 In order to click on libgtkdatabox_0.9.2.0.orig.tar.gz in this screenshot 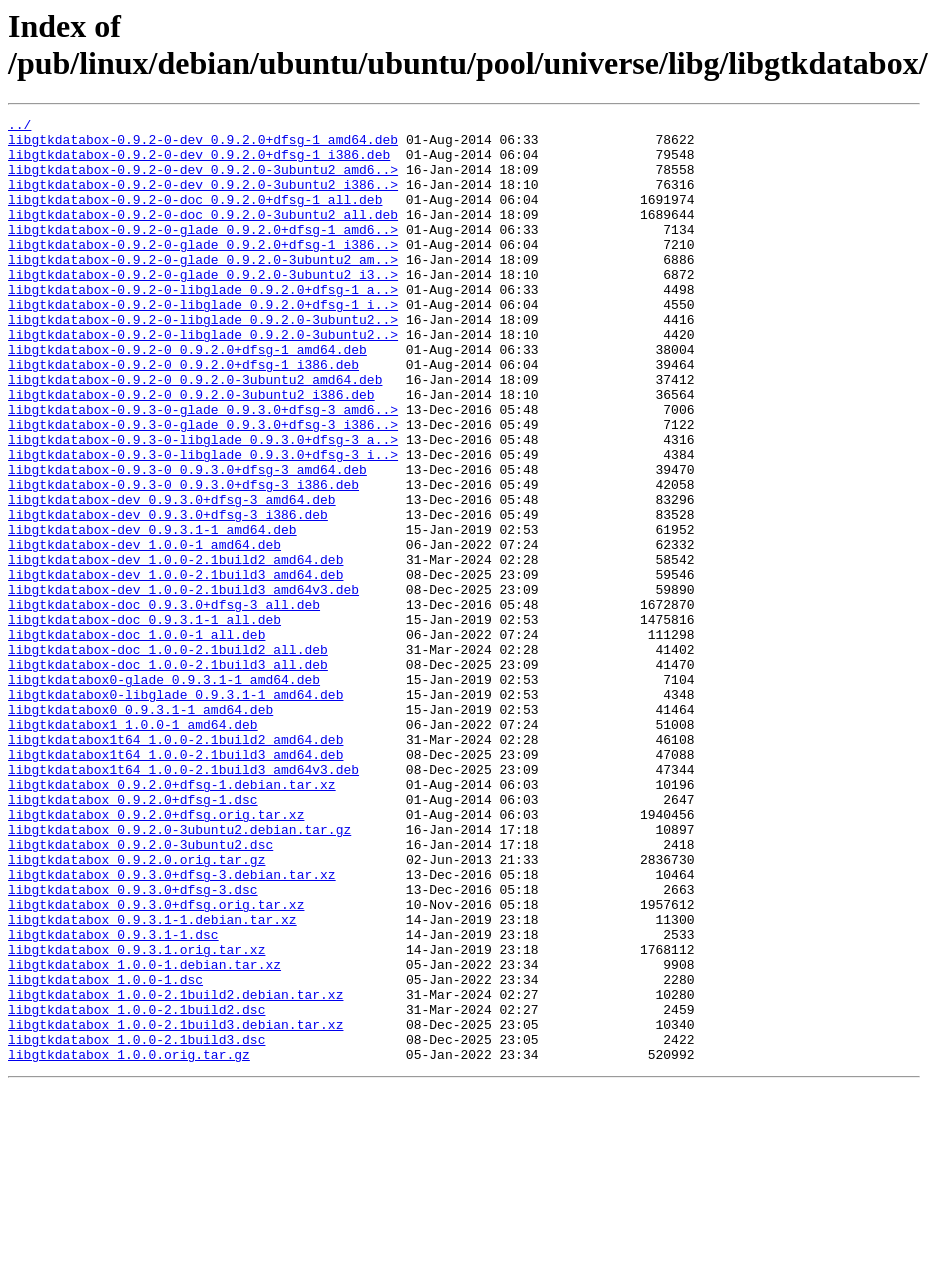, I will do `click(136, 1009)`.